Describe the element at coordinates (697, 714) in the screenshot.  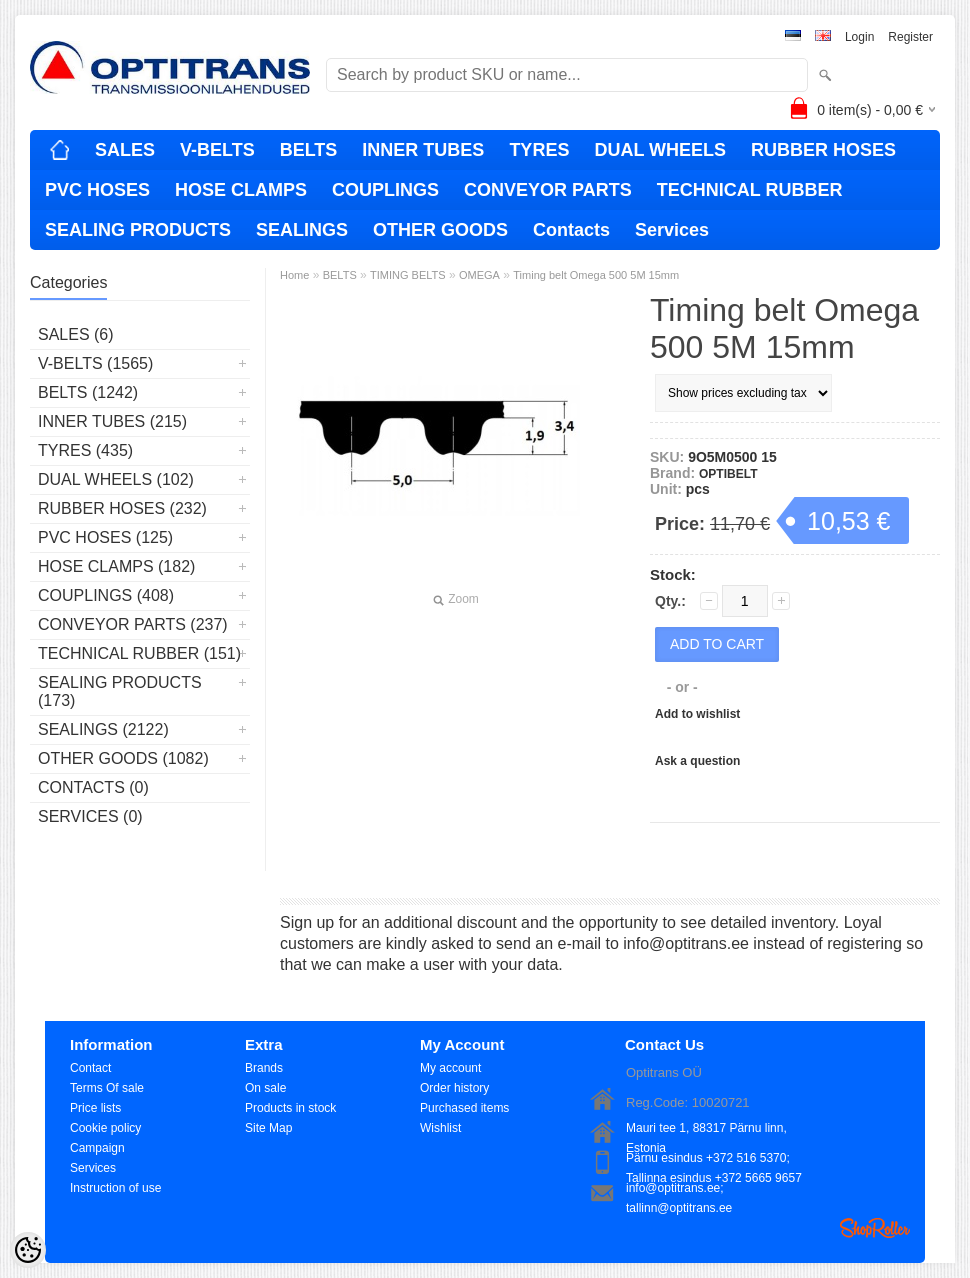
I see `Add to wishlist` at that location.